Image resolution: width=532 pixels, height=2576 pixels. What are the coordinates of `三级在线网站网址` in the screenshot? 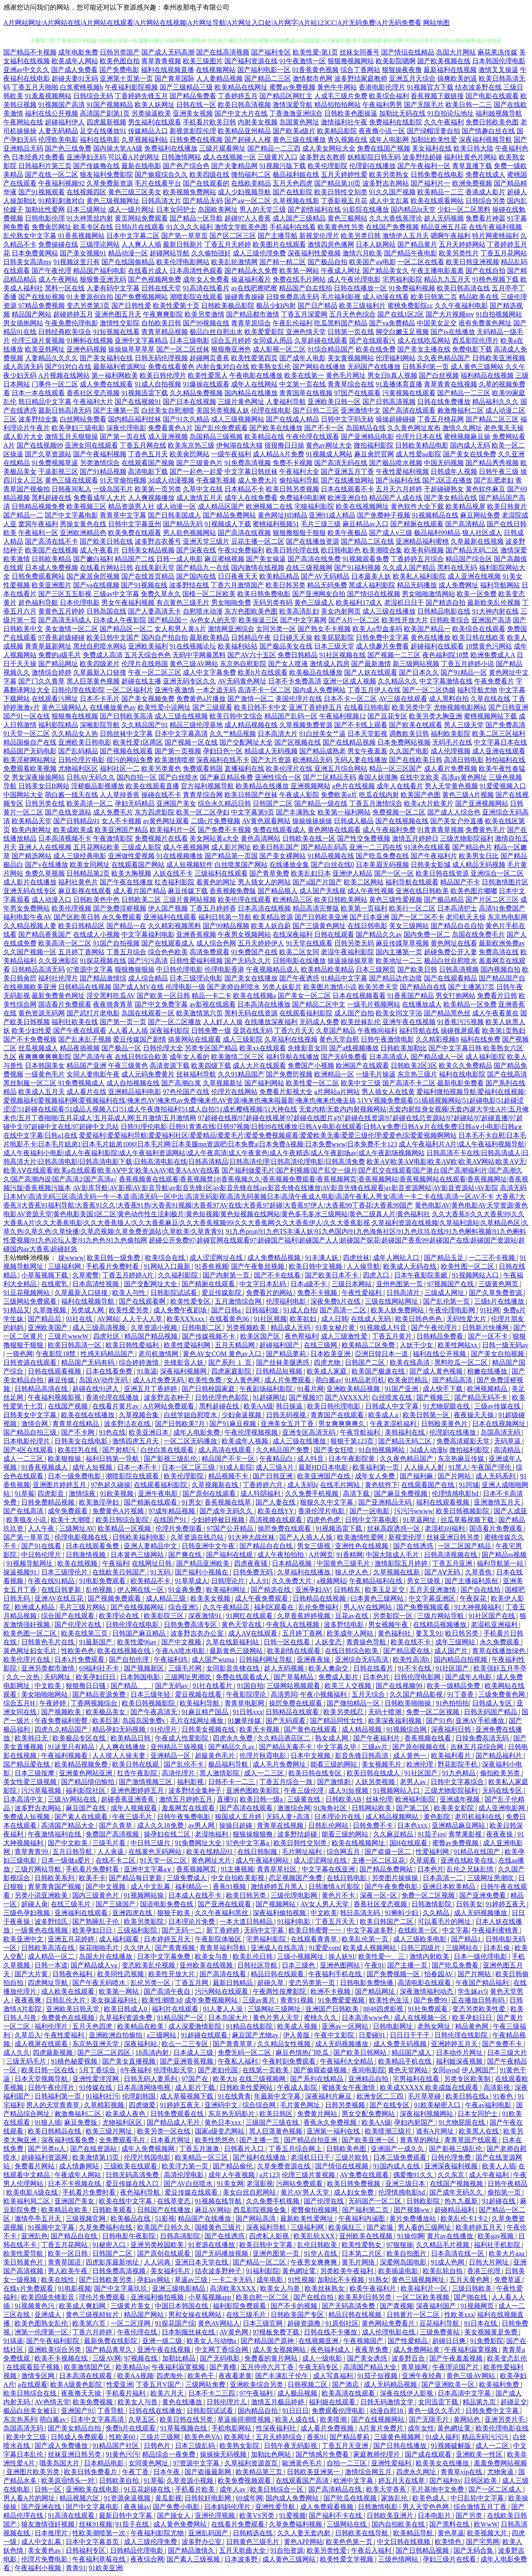 It's located at (392, 1301).